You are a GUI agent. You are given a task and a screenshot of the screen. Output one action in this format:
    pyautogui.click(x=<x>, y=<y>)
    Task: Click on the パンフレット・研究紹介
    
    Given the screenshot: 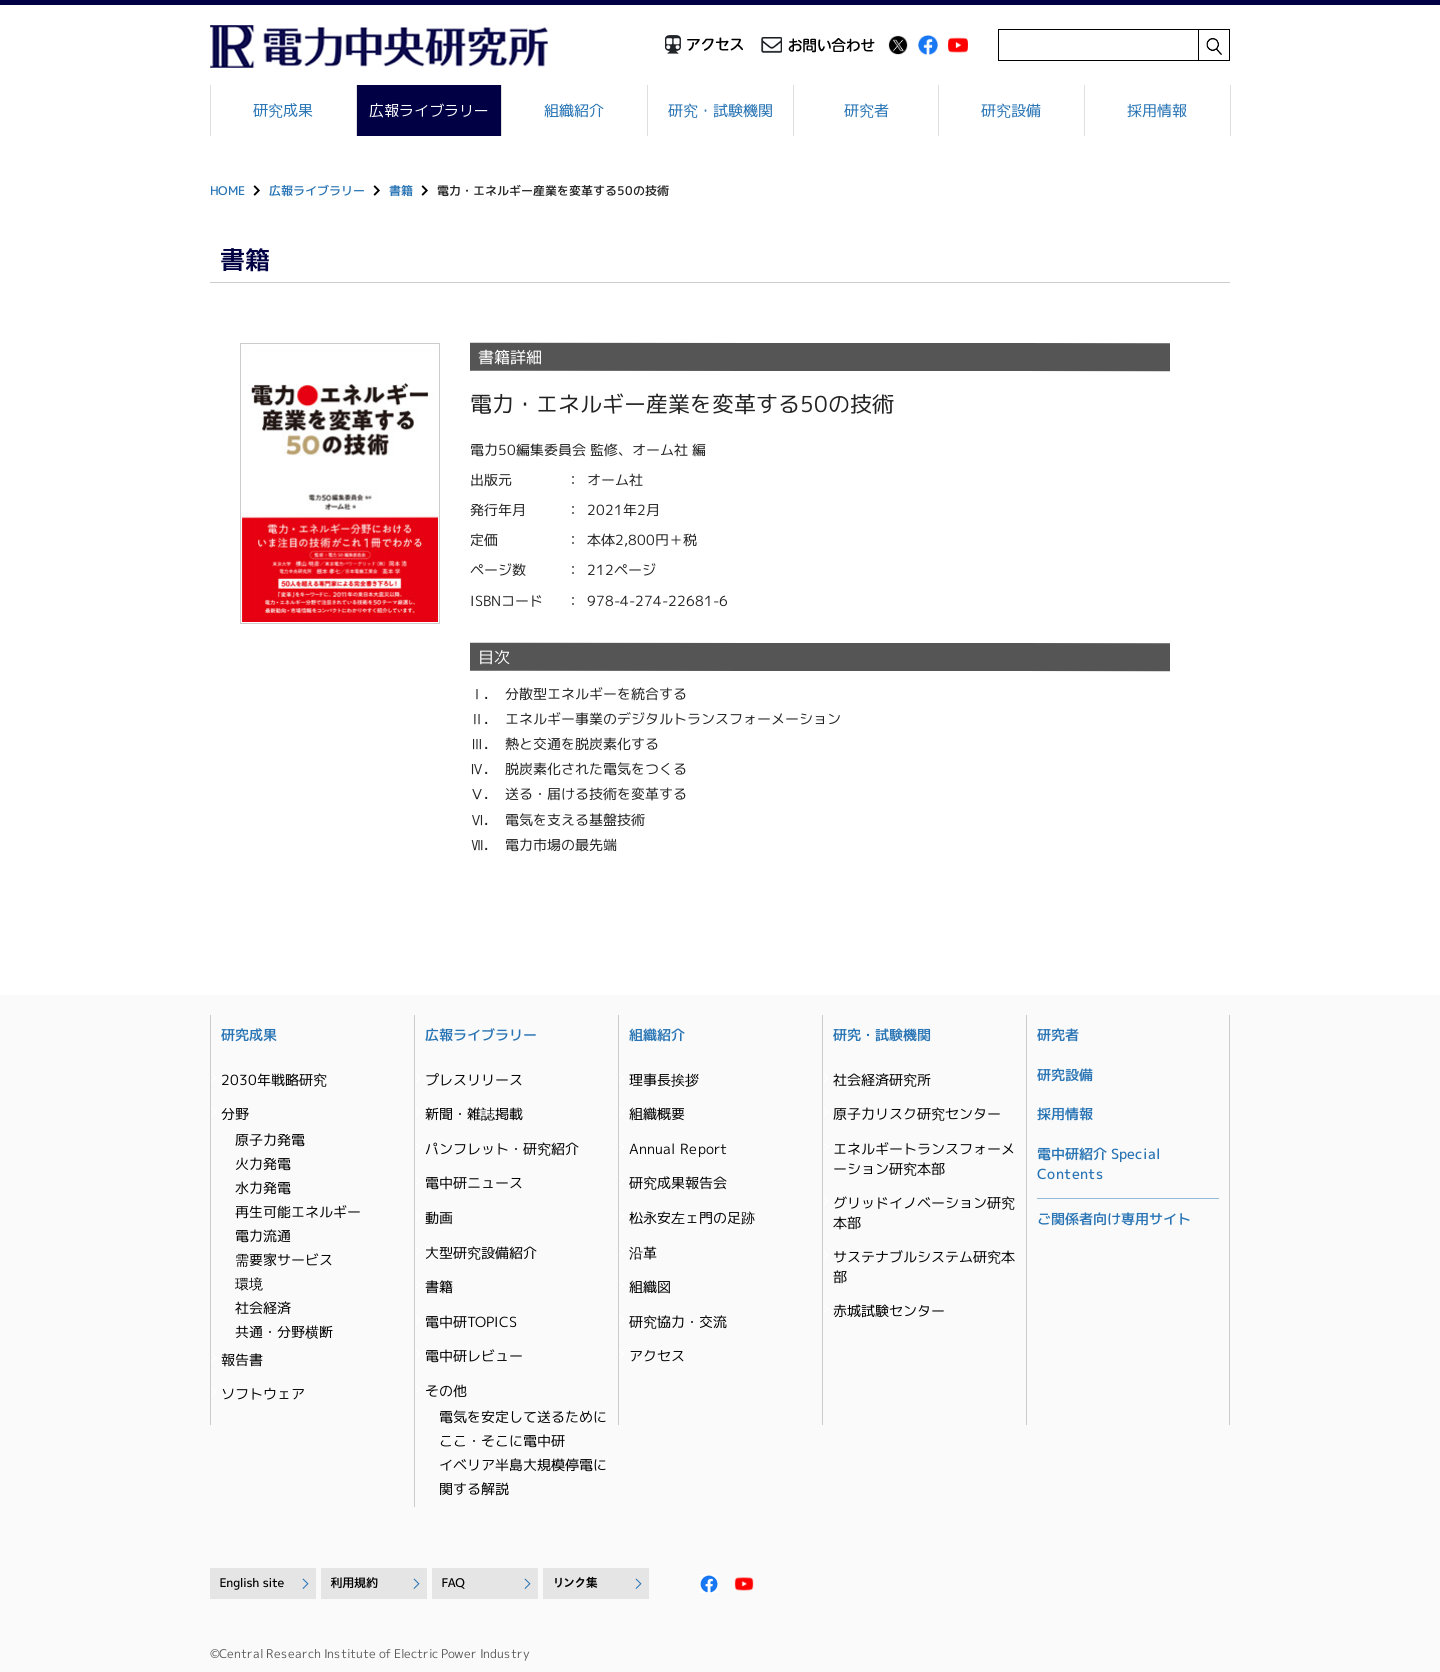 What is the action you would take?
    pyautogui.click(x=502, y=1148)
    